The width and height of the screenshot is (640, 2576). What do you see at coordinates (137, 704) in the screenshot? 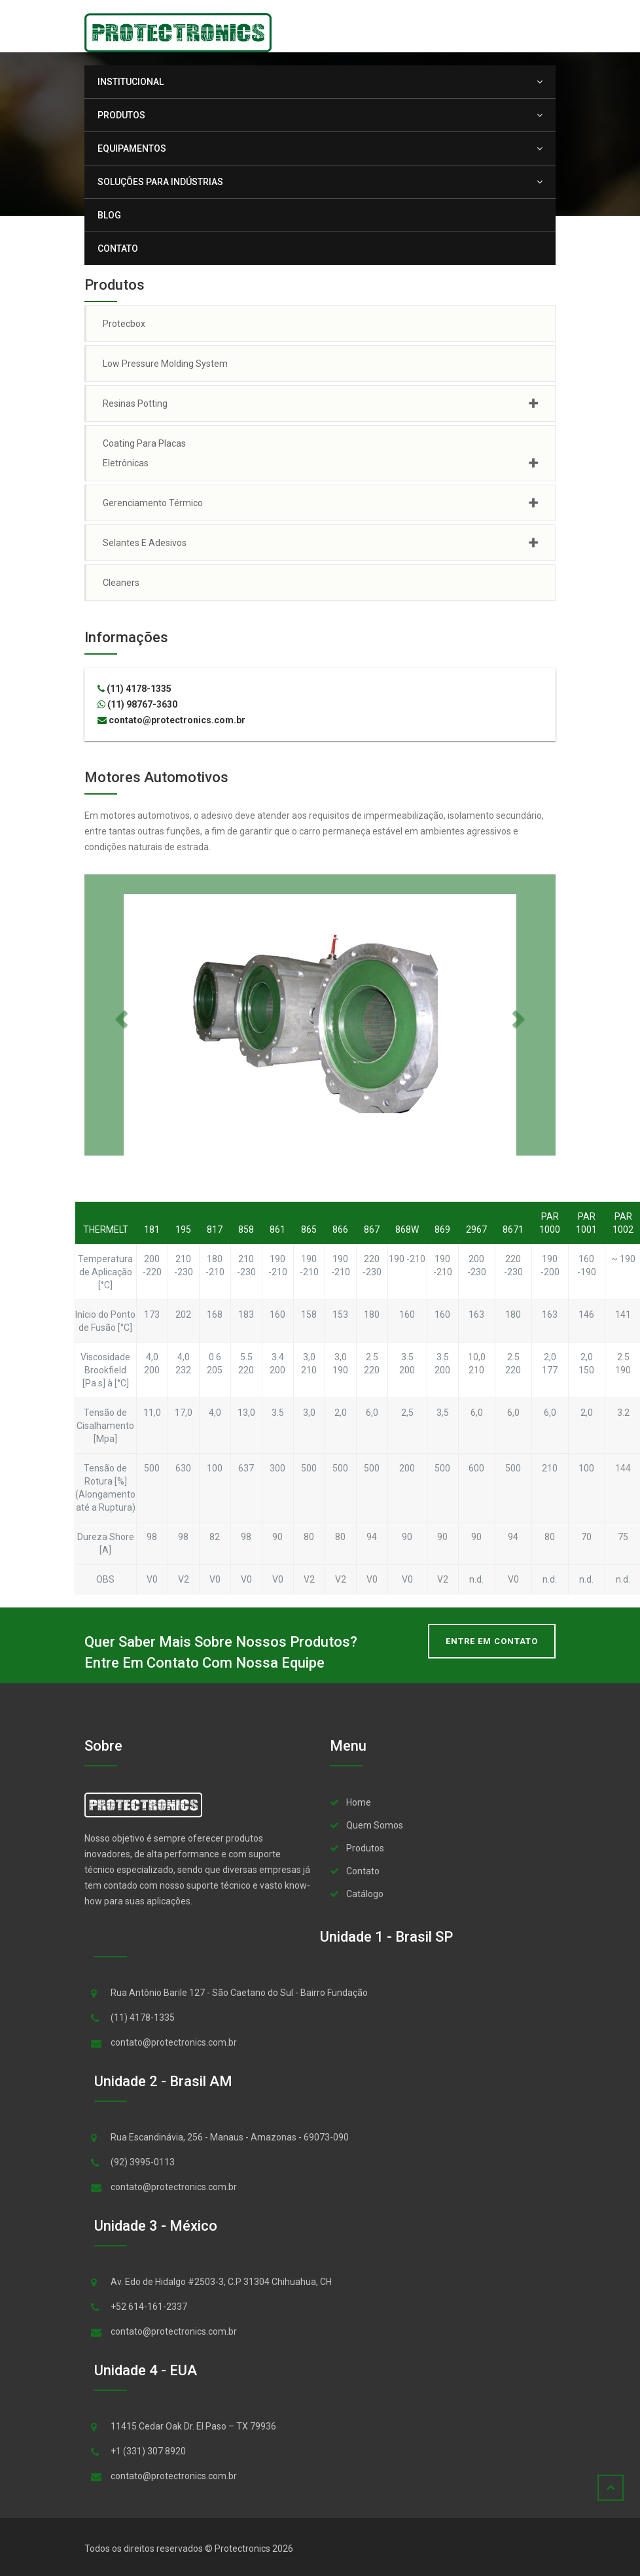
I see `(11) 98767-3630` at bounding box center [137, 704].